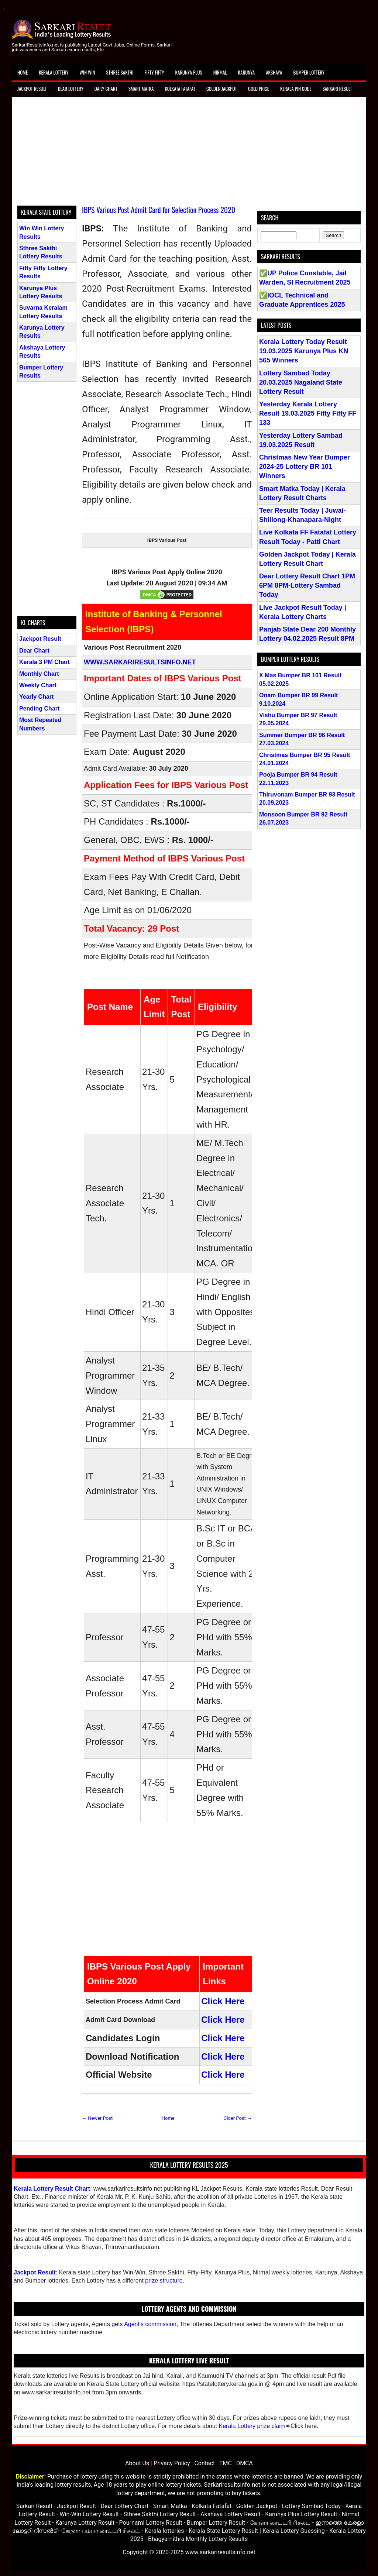 The height and width of the screenshot is (2576, 378). Describe the element at coordinates (222, 2001) in the screenshot. I see `Click Here` at that location.